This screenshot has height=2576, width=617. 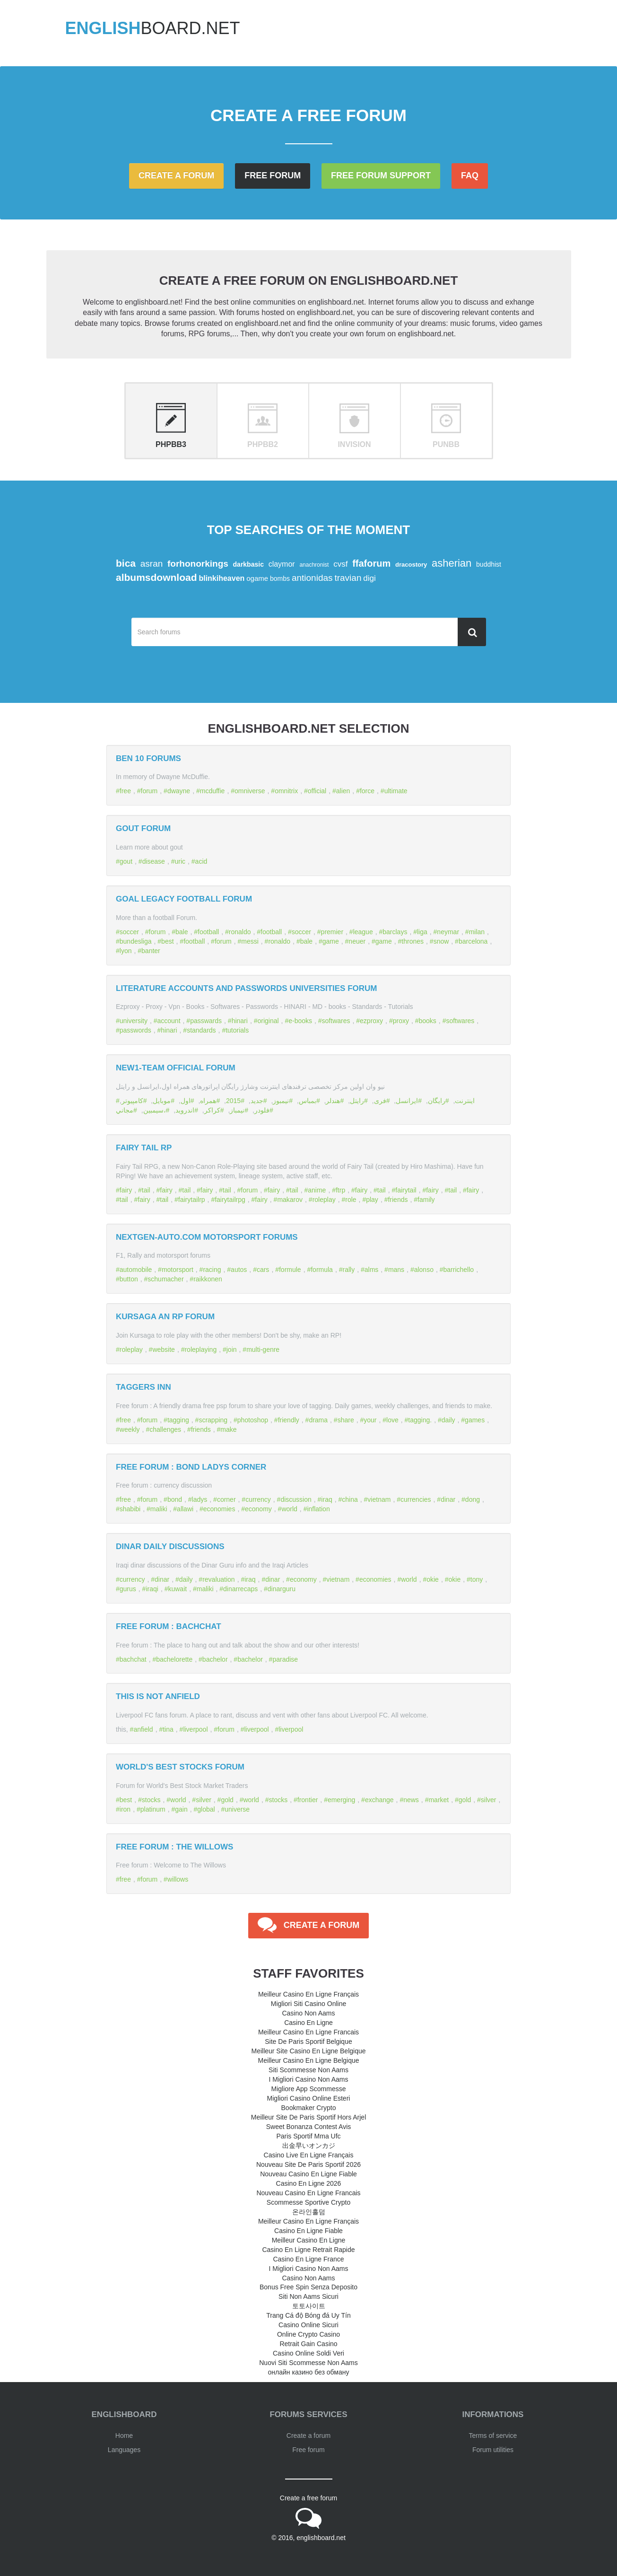 I want to click on softwares, so click(x=336, y=1021).